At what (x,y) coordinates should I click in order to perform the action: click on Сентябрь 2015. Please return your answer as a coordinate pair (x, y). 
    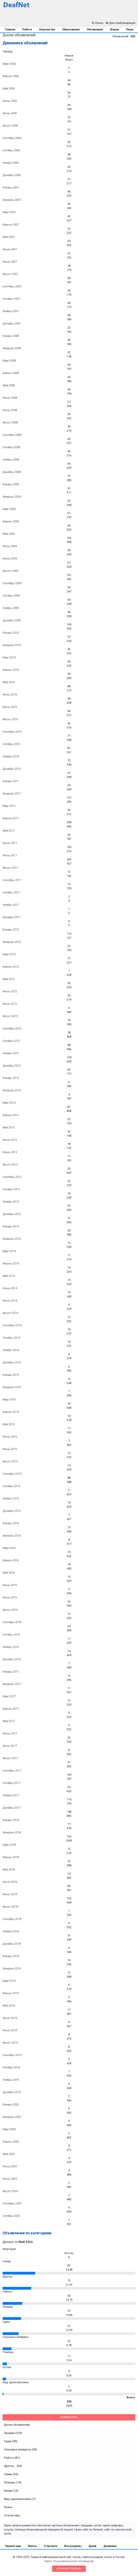
    Looking at the image, I should click on (12, 1473).